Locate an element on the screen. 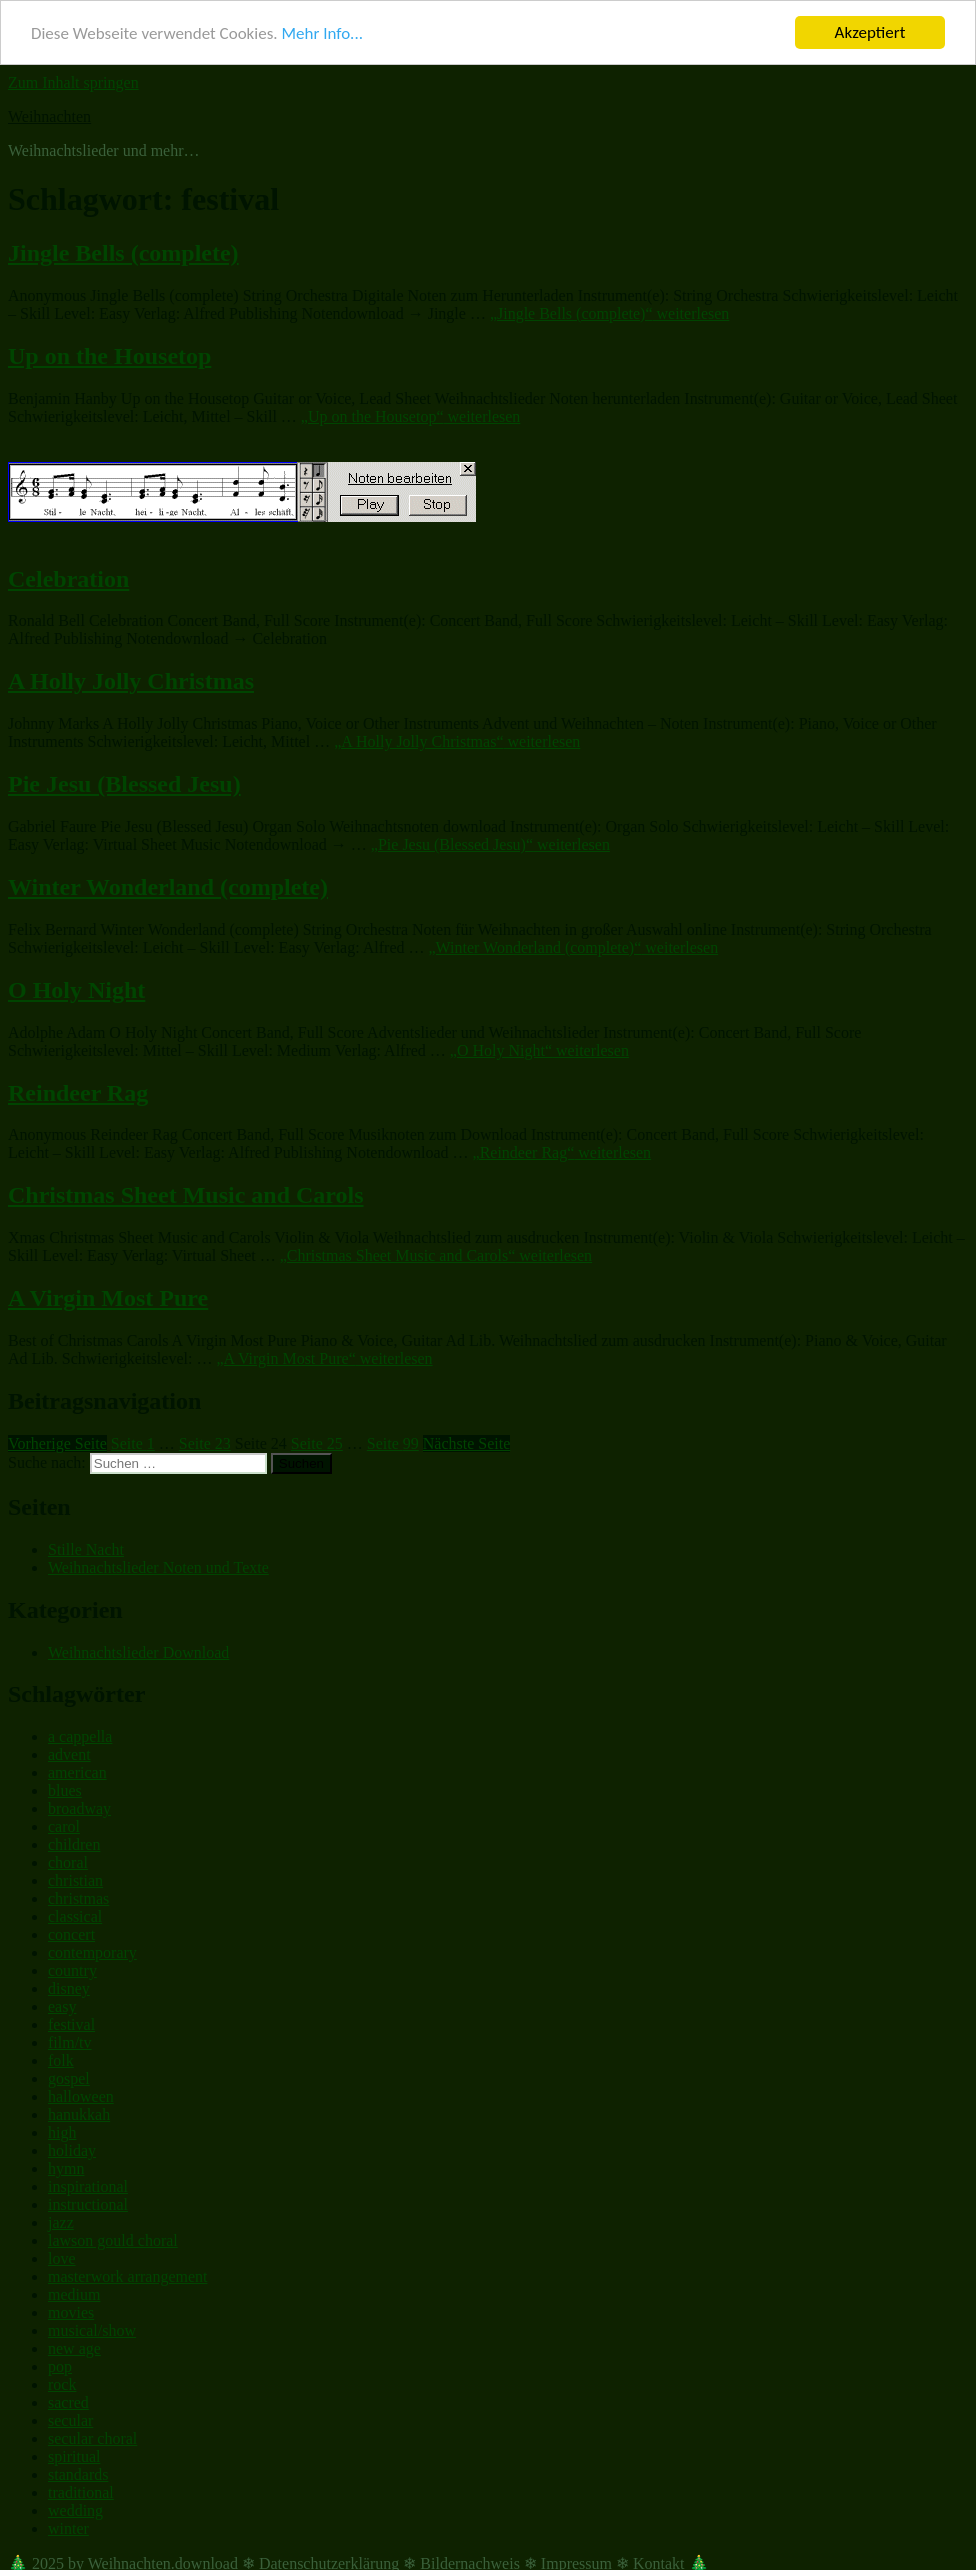 The height and width of the screenshot is (2570, 976). a cappella is located at coordinates (80, 1736).